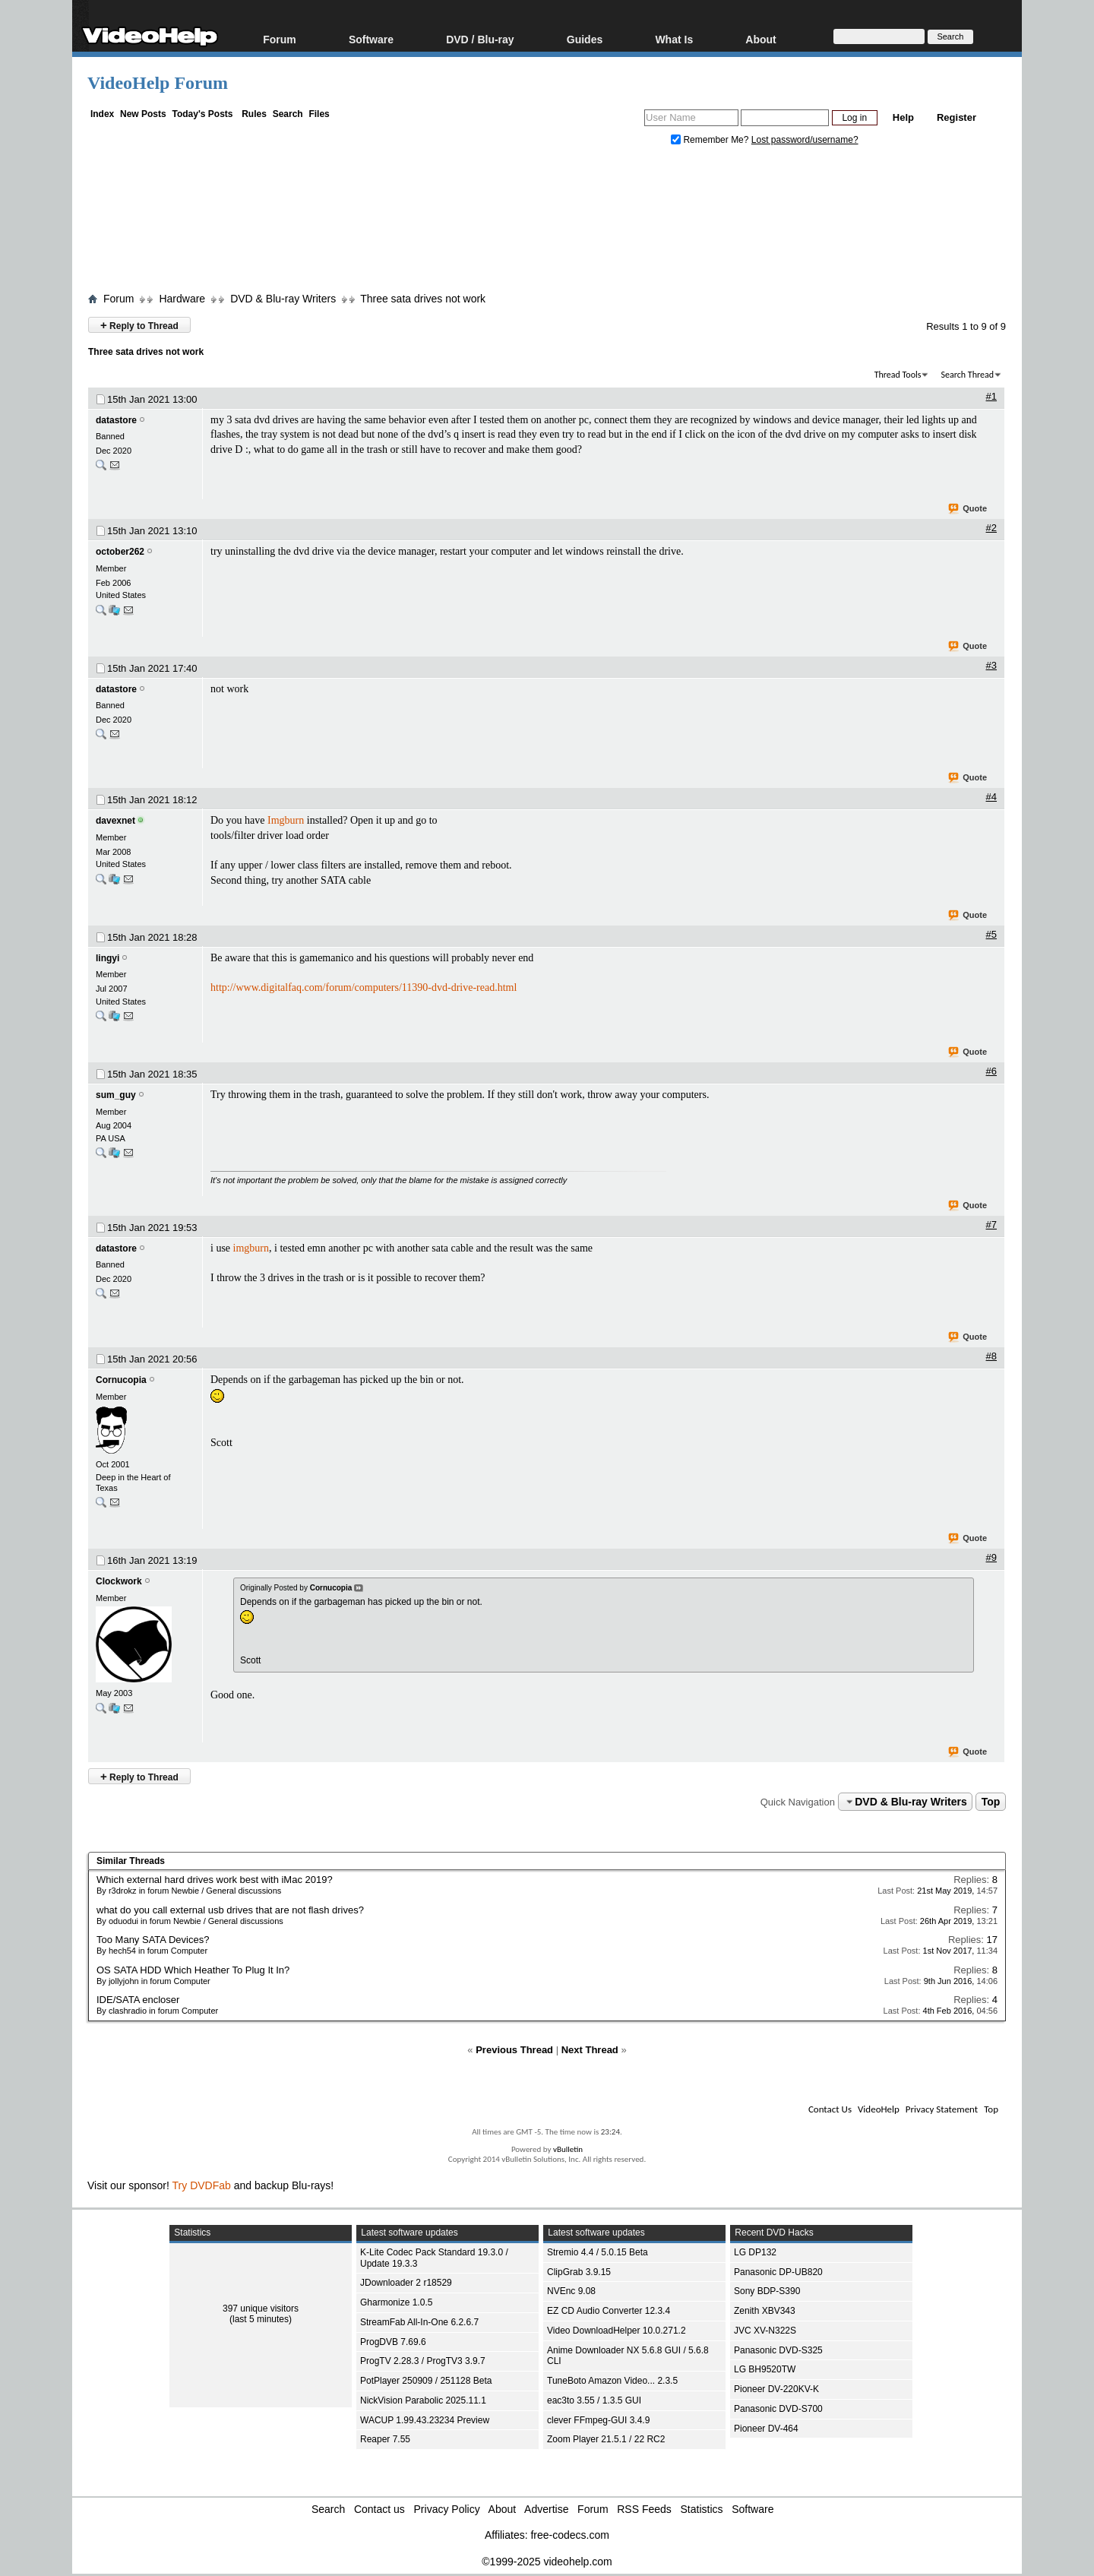 The image size is (1094, 2576). I want to click on WACUP 1.99.43.23234 Preview, so click(424, 2420).